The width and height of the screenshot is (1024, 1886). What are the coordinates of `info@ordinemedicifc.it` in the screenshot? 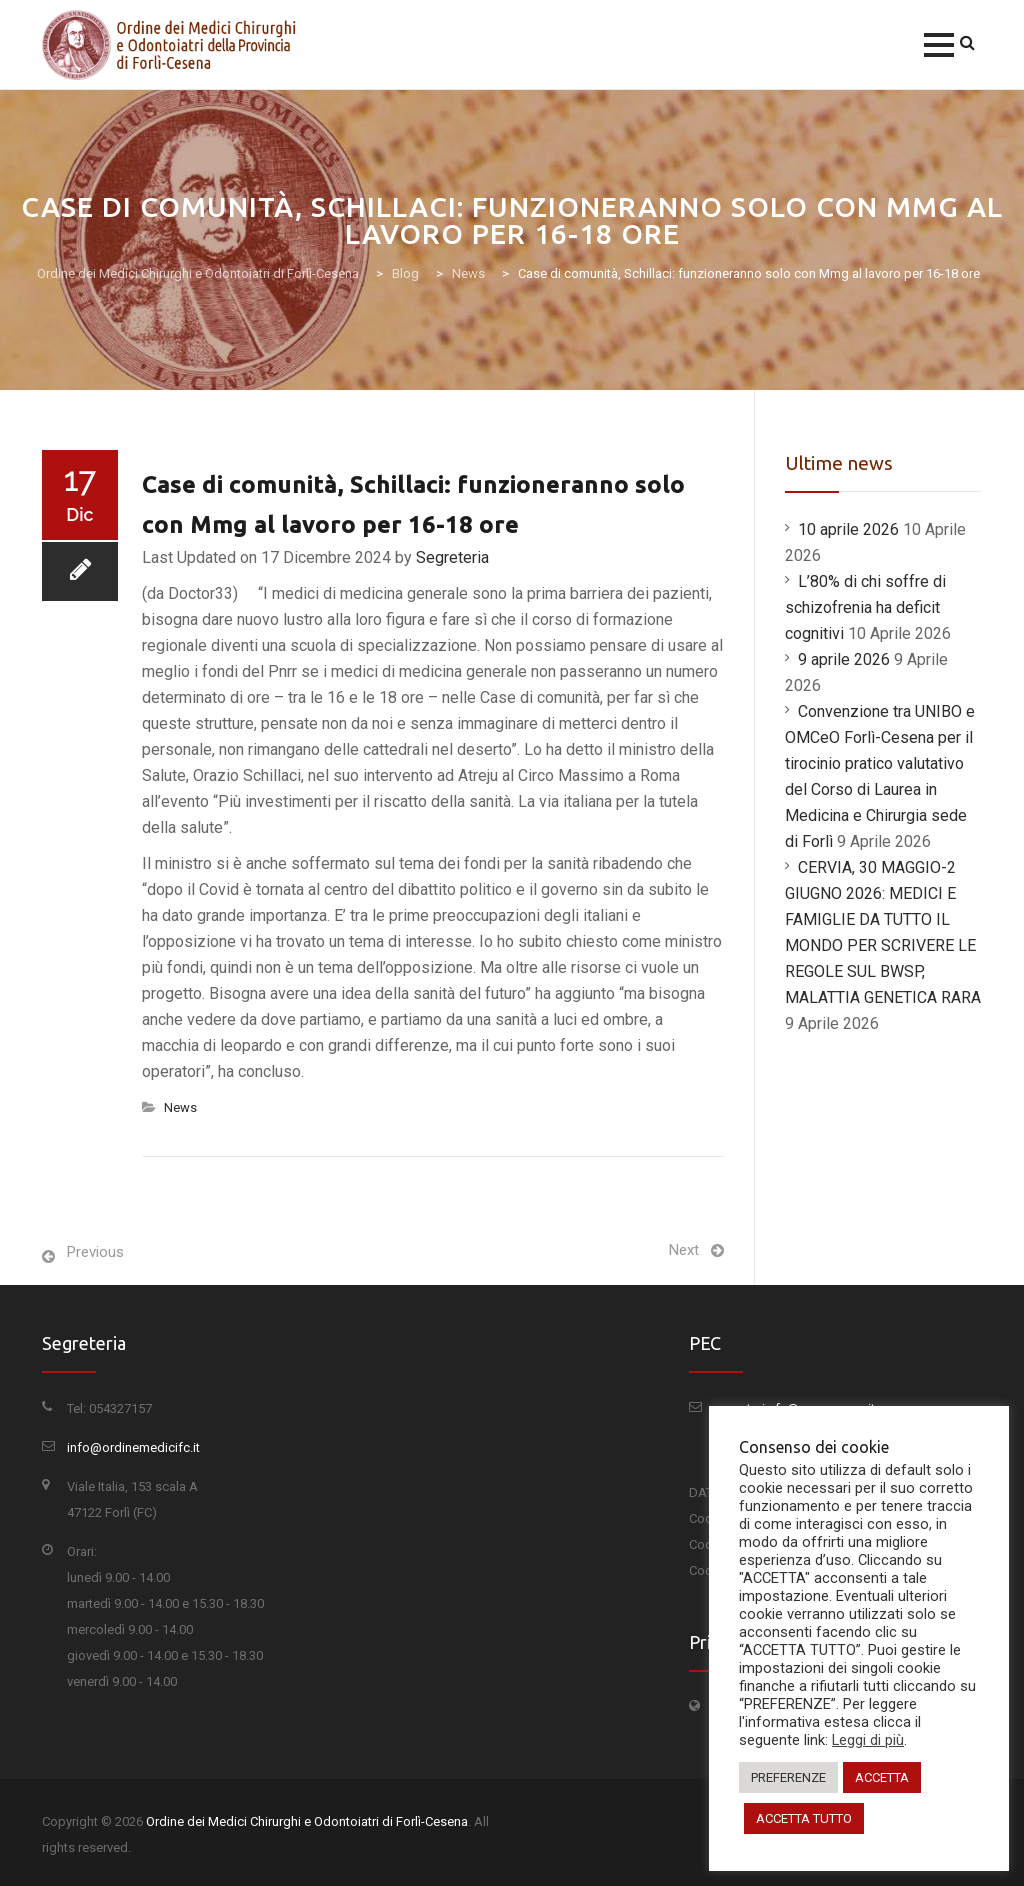 It's located at (133, 1447).